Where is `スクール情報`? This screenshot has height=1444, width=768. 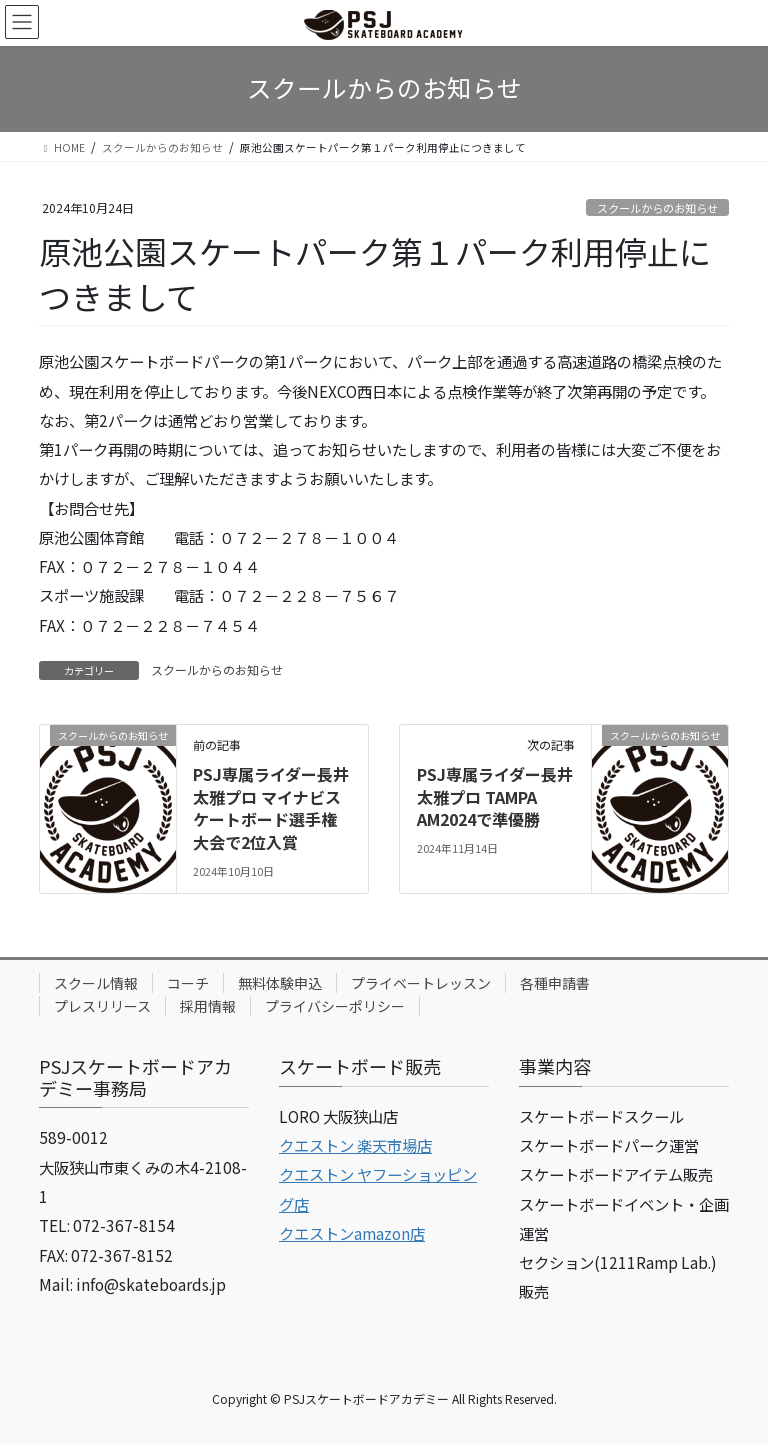 スクール情報 is located at coordinates (96, 983).